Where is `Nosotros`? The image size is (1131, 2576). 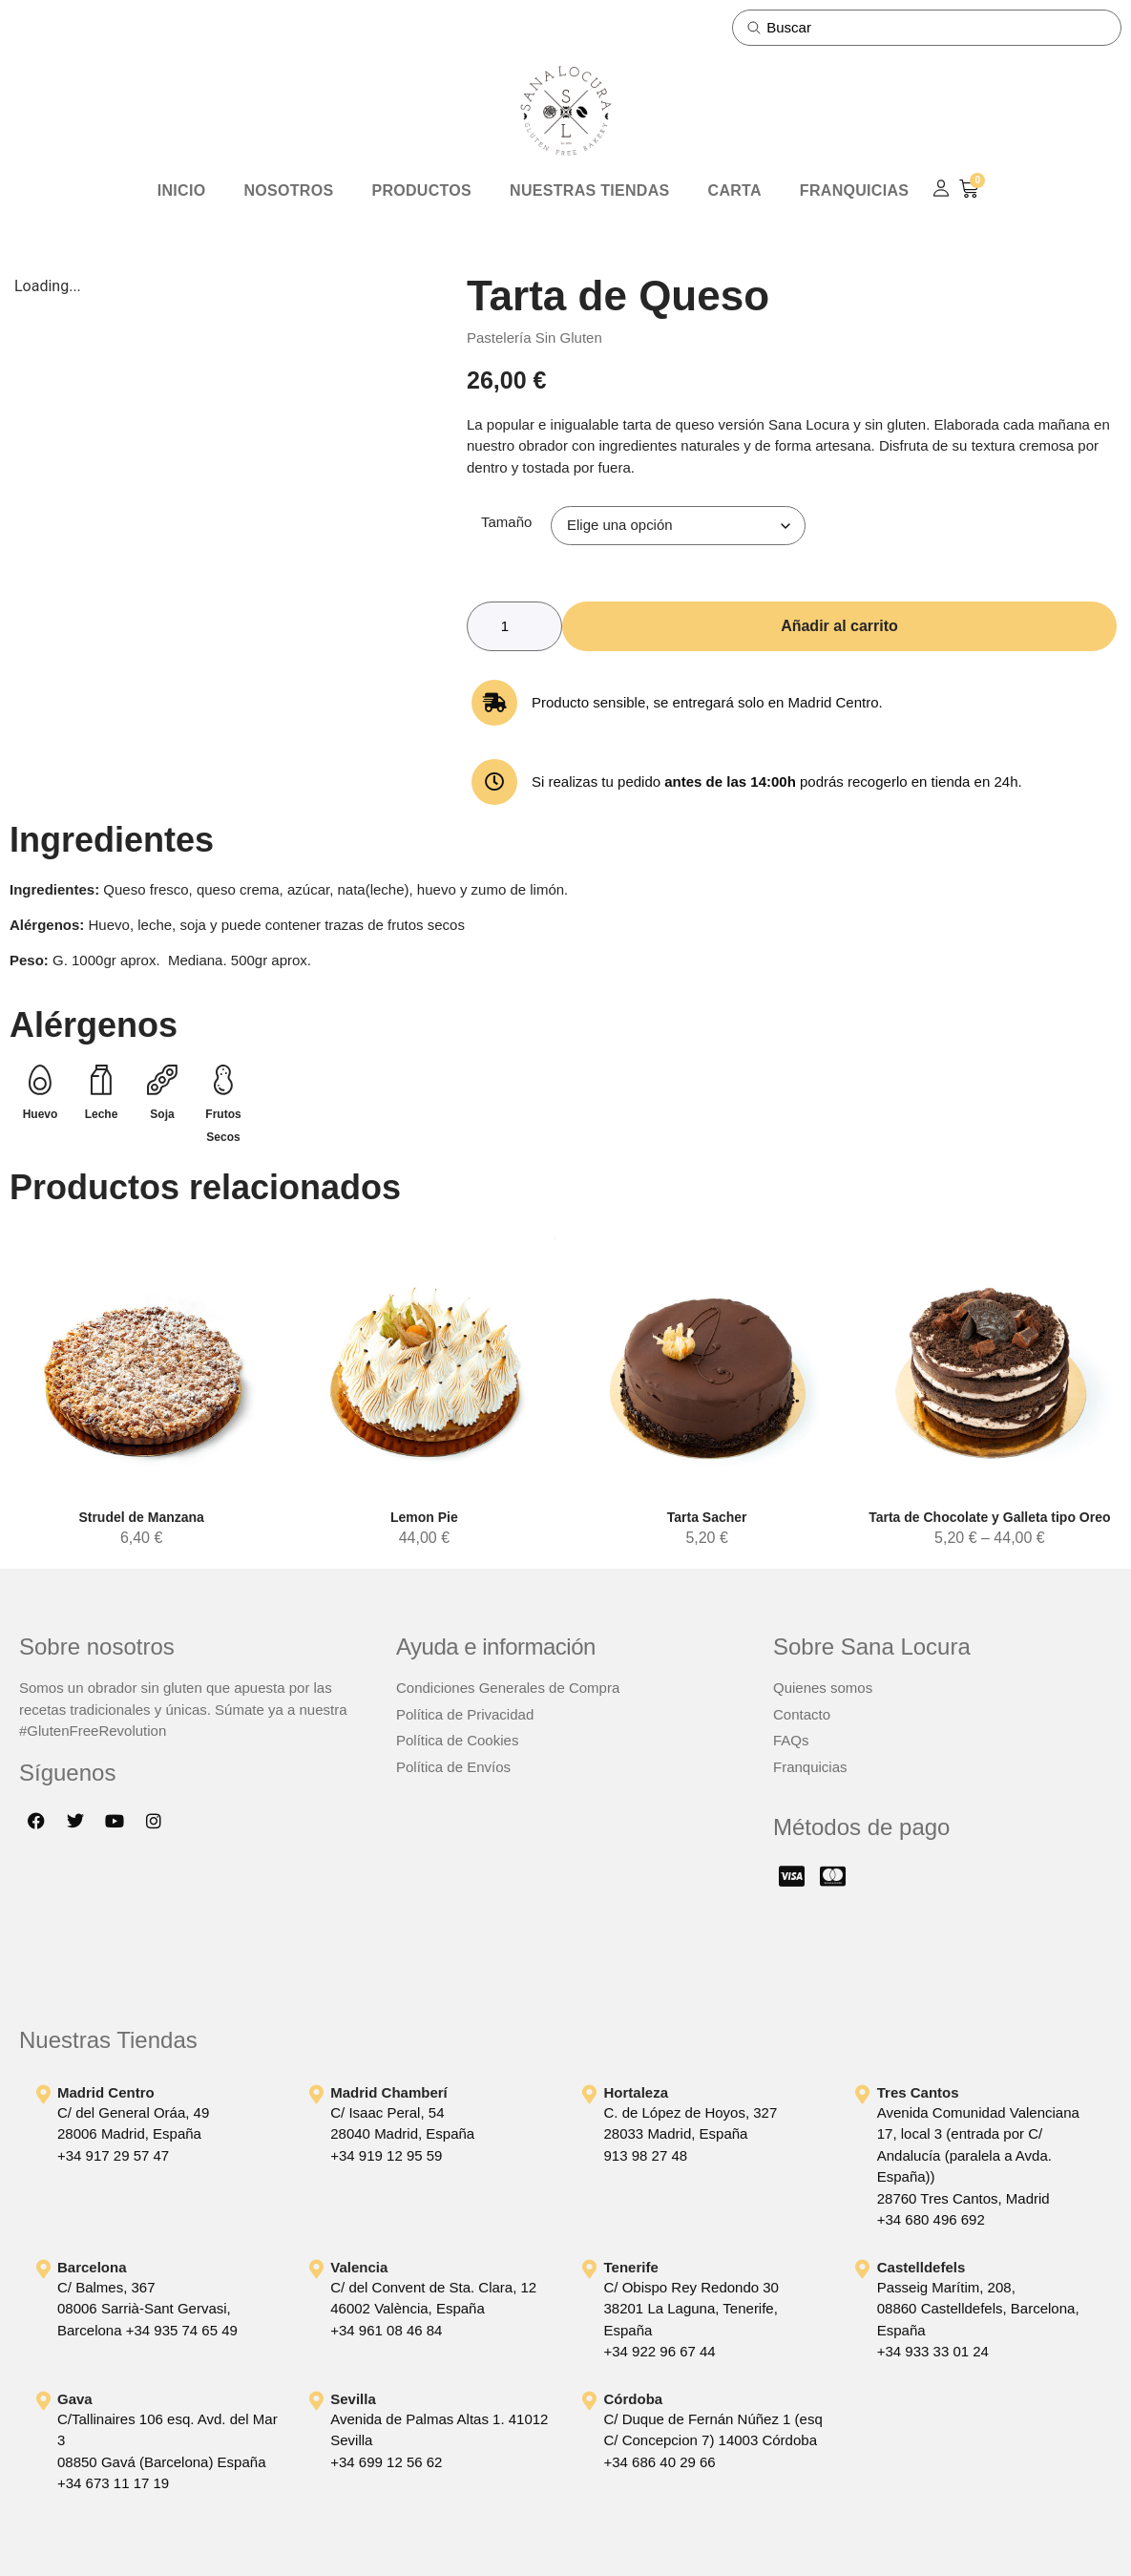
Nosotros is located at coordinates (288, 190).